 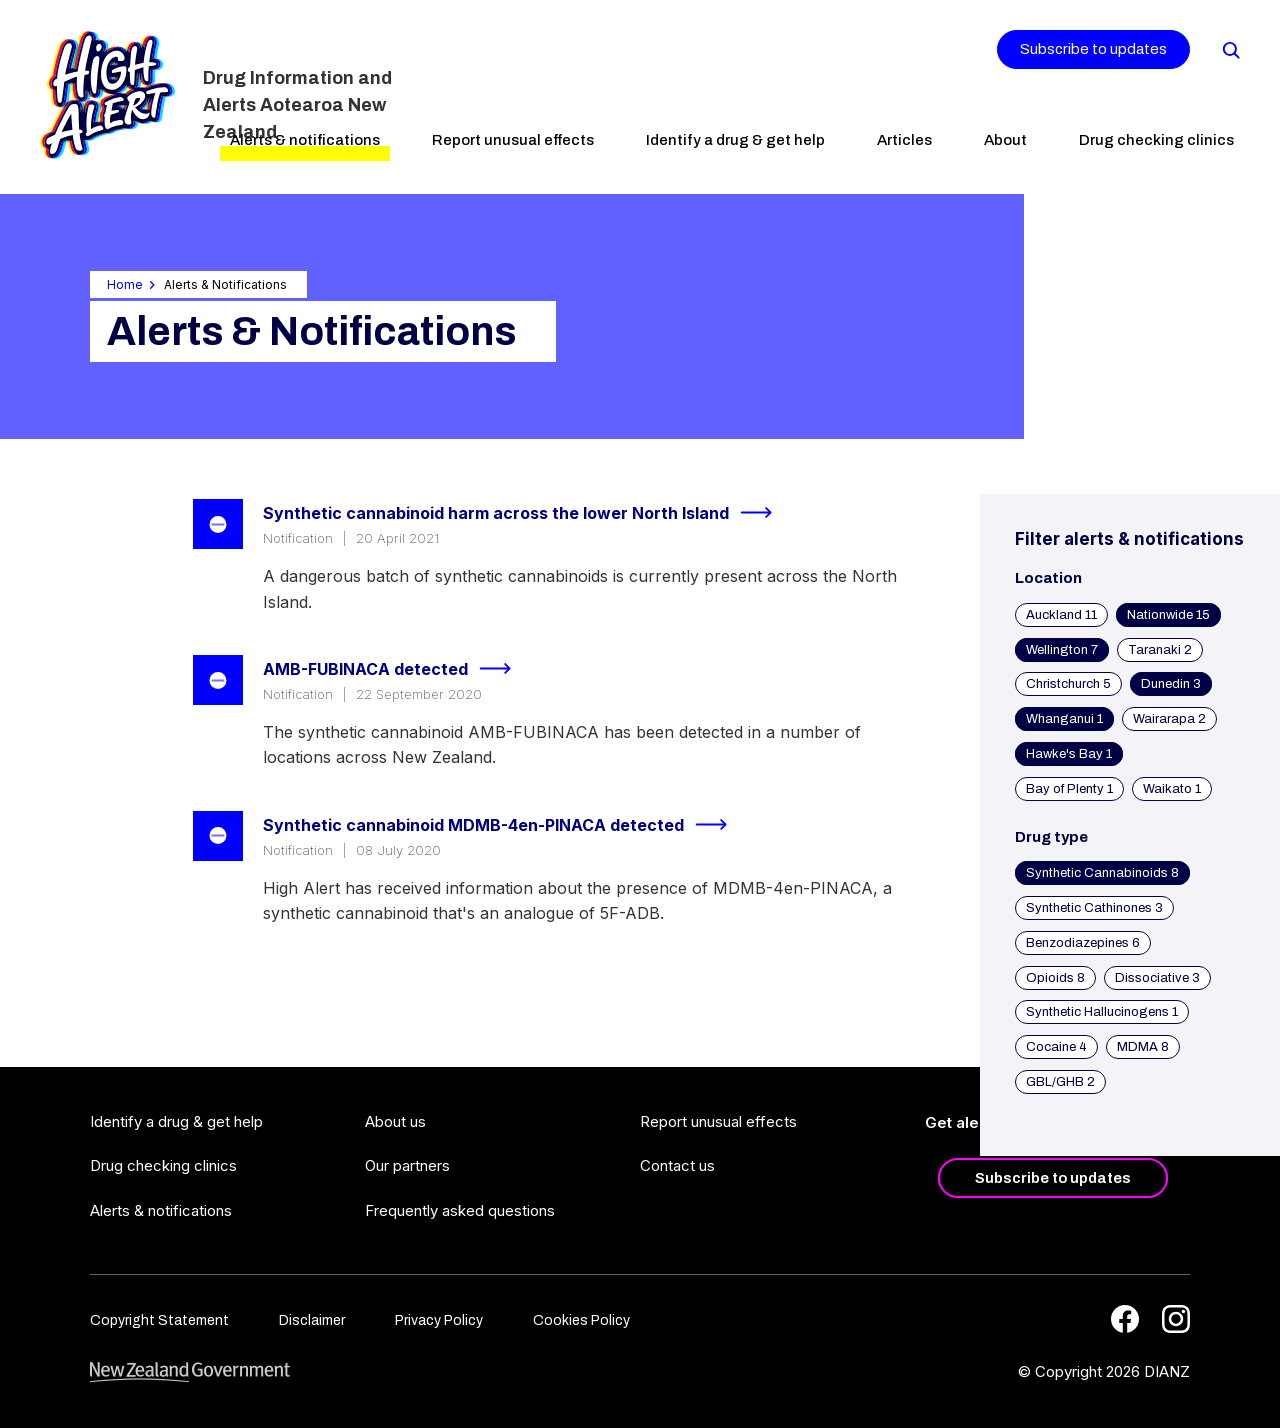 What do you see at coordinates (1143, 1047) in the screenshot?
I see `MDMA 8` at bounding box center [1143, 1047].